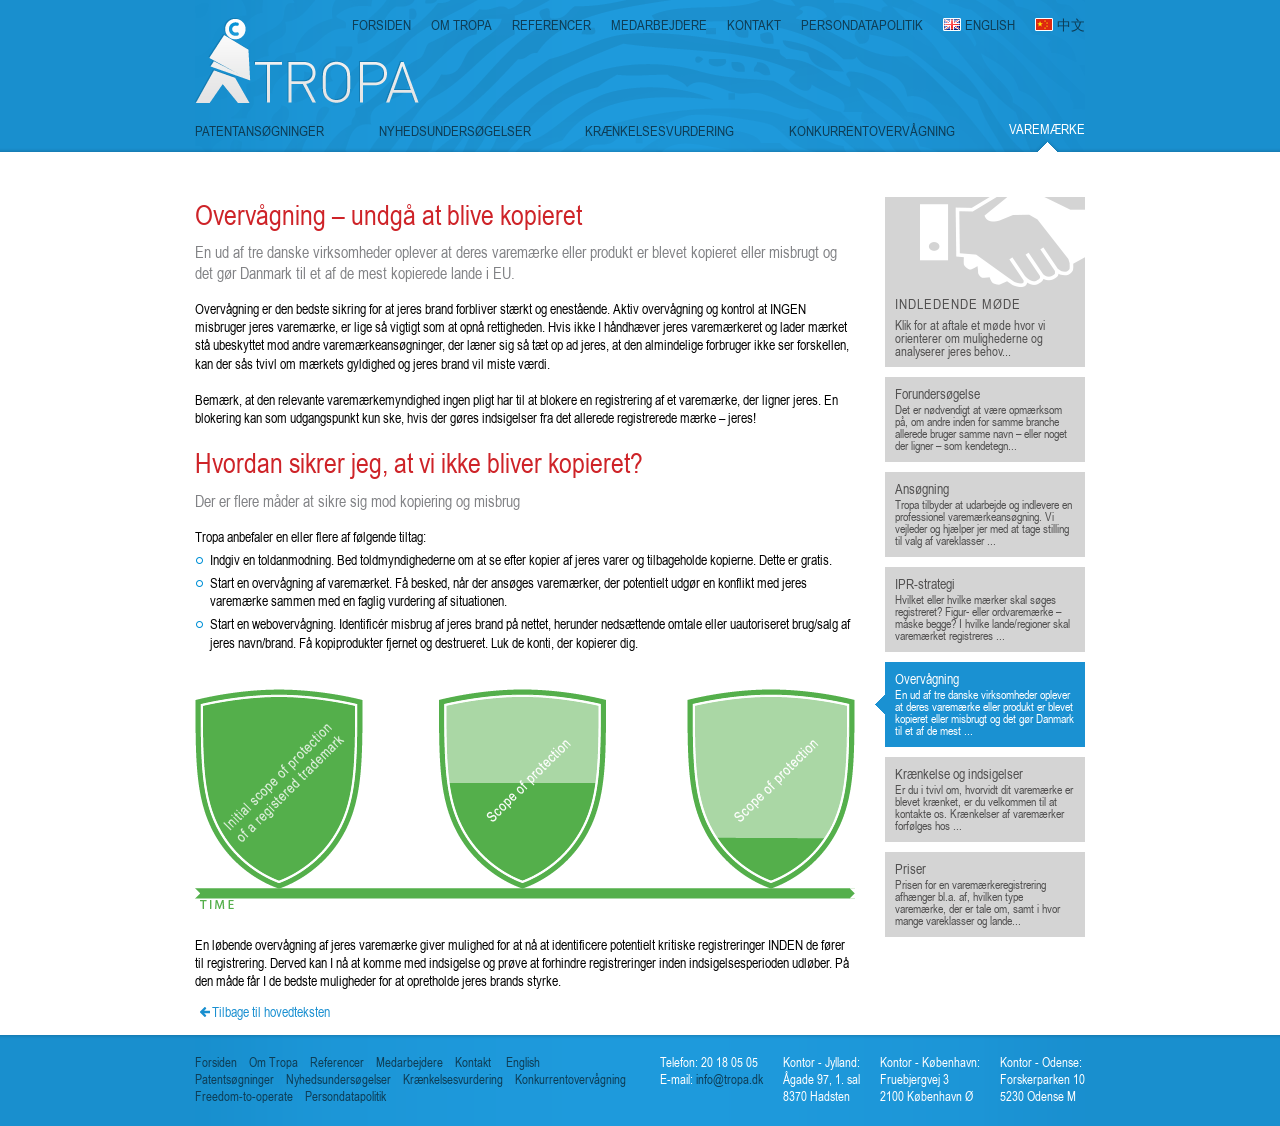  Describe the element at coordinates (1071, 25) in the screenshot. I see `中文` at that location.